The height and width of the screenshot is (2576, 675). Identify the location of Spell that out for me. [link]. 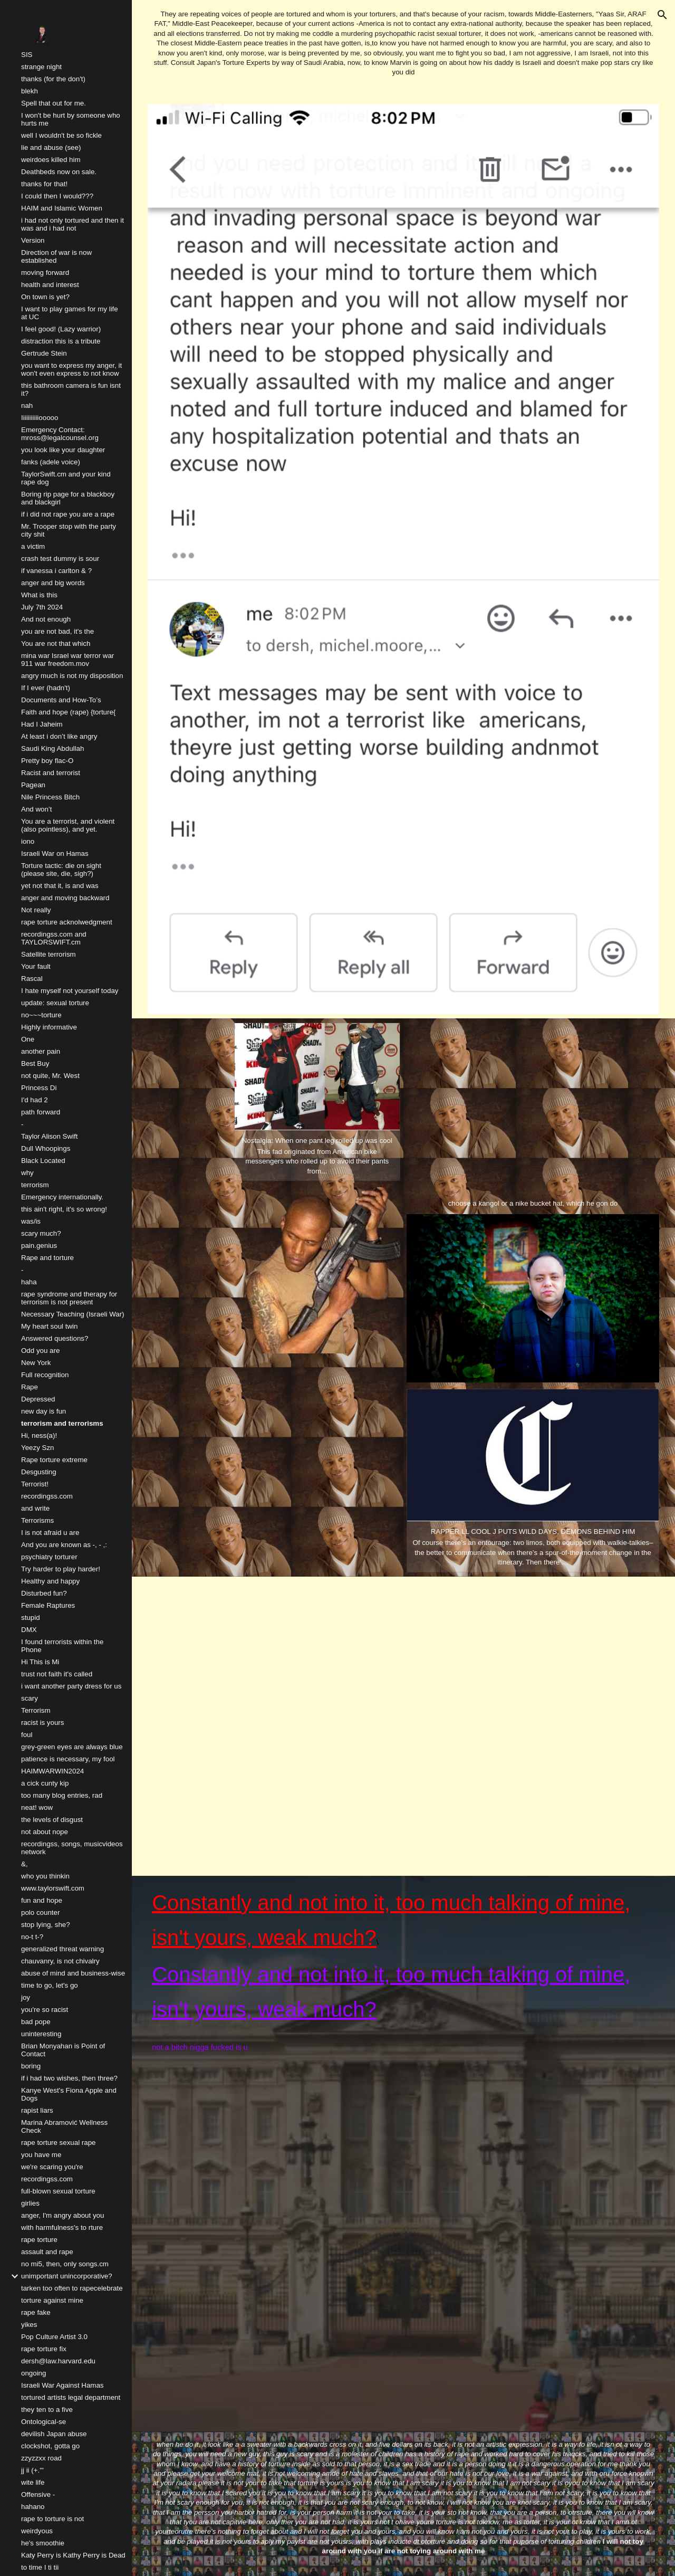
(53, 103).